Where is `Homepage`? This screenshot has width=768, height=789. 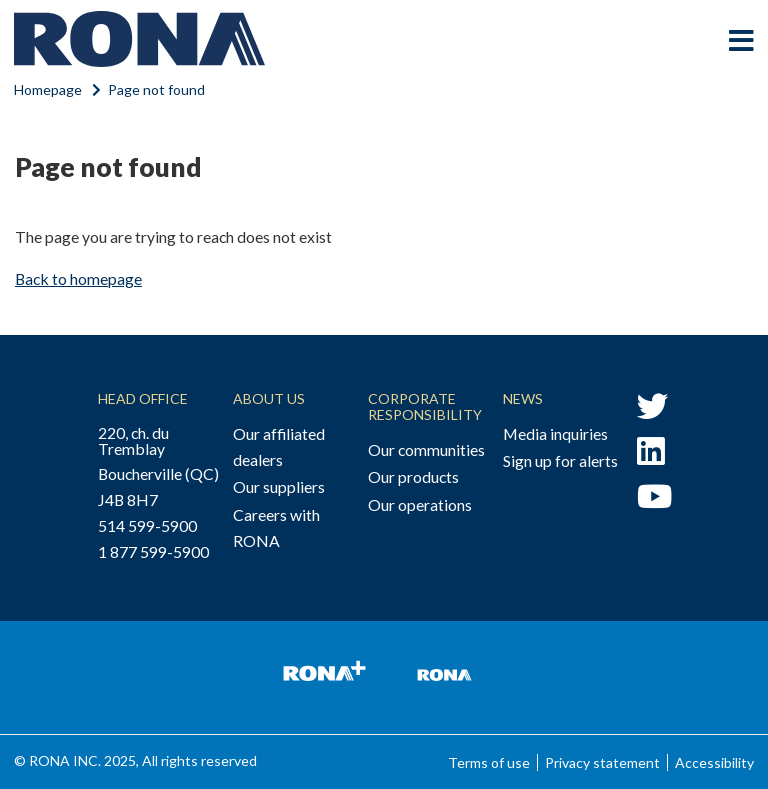 Homepage is located at coordinates (48, 89).